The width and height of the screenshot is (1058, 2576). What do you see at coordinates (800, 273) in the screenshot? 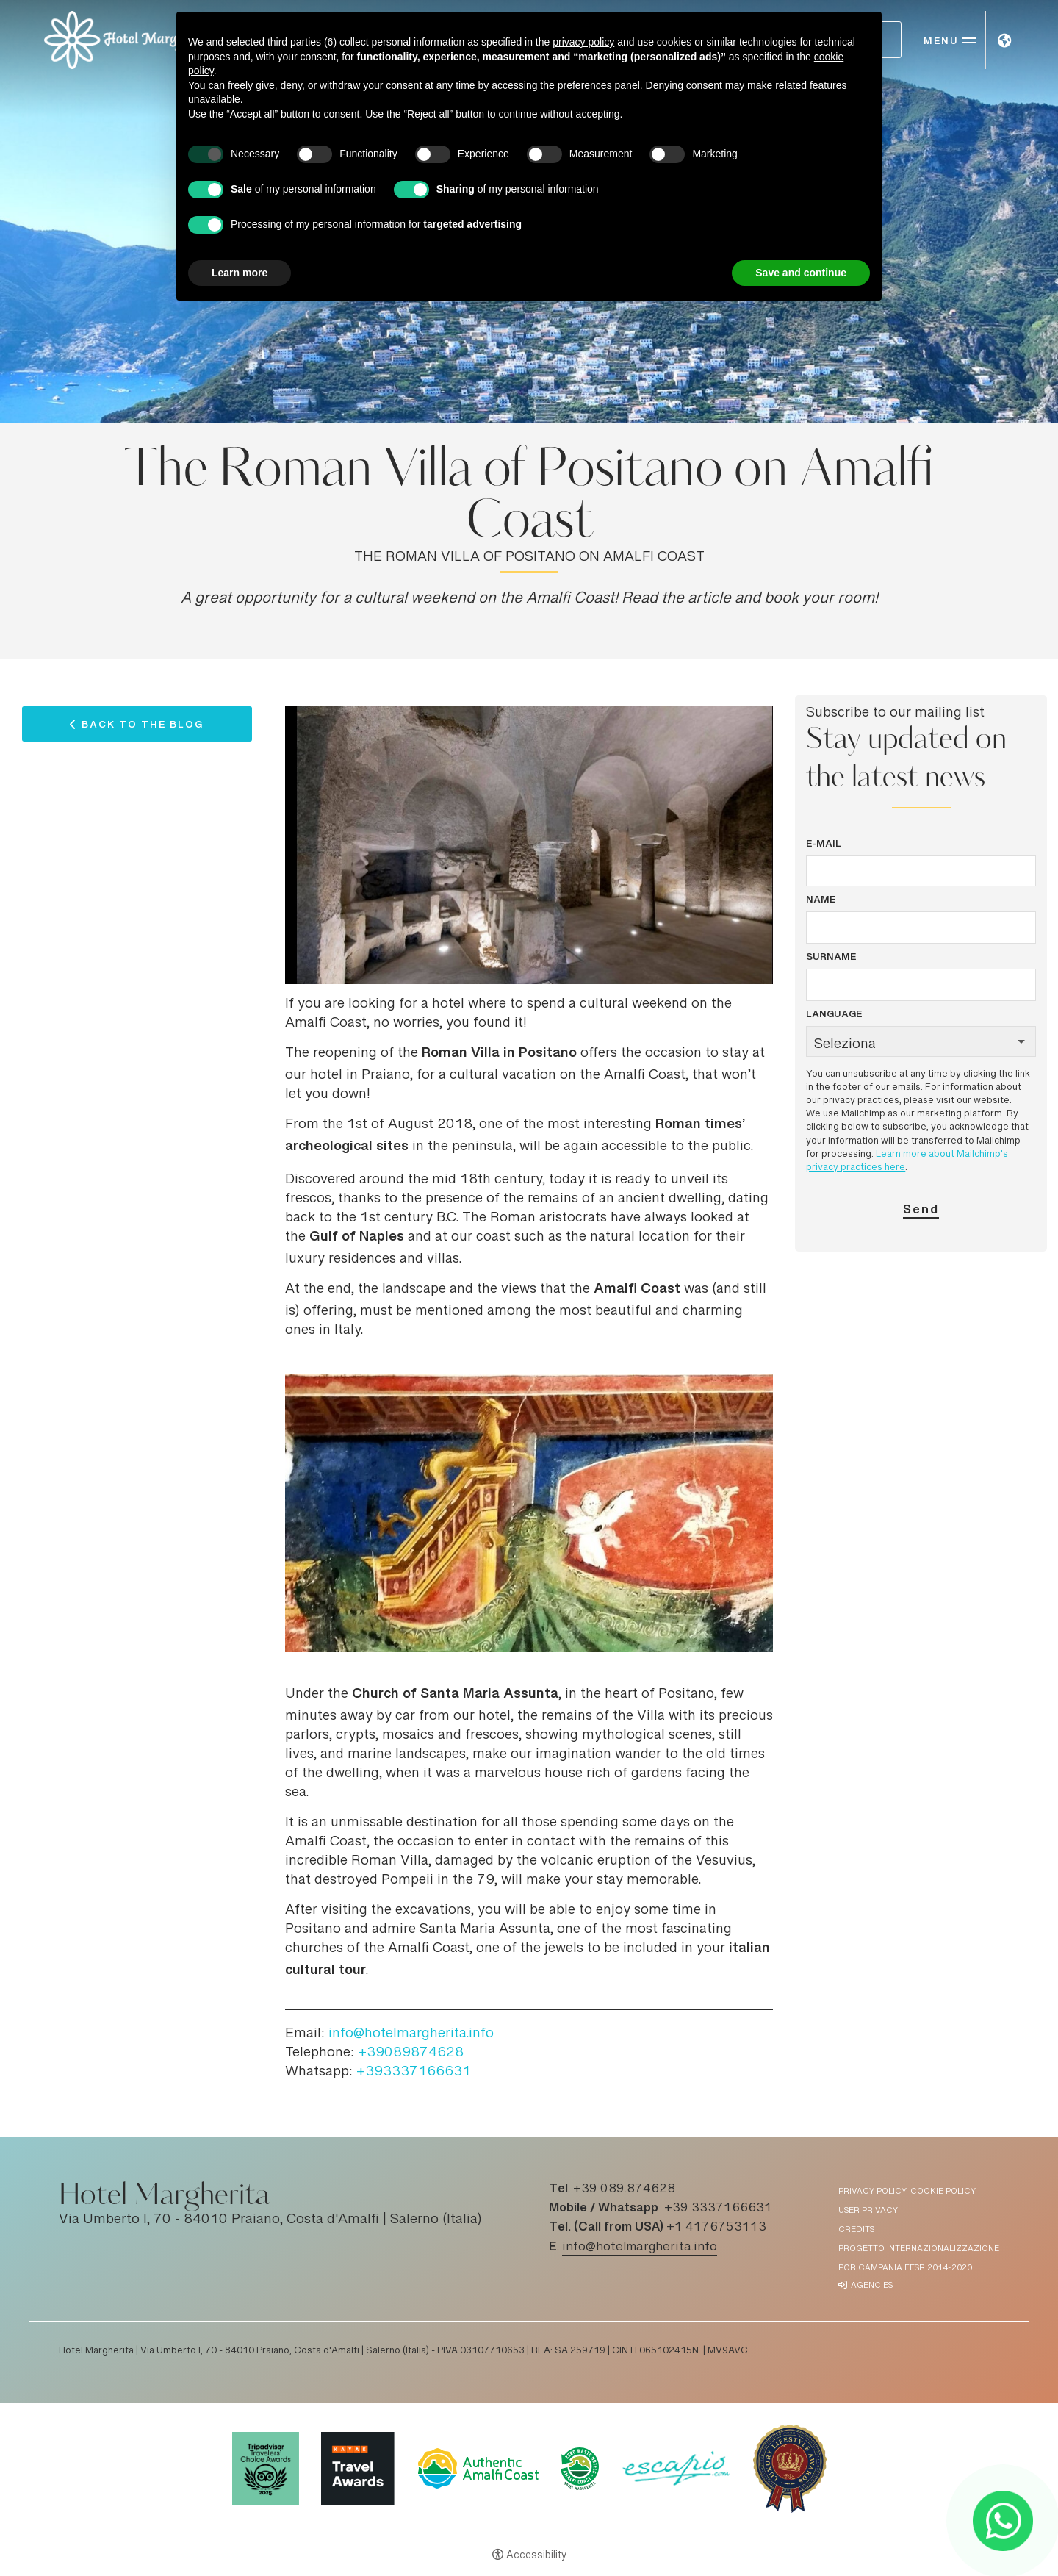
I see `Save and continue [button]` at bounding box center [800, 273].